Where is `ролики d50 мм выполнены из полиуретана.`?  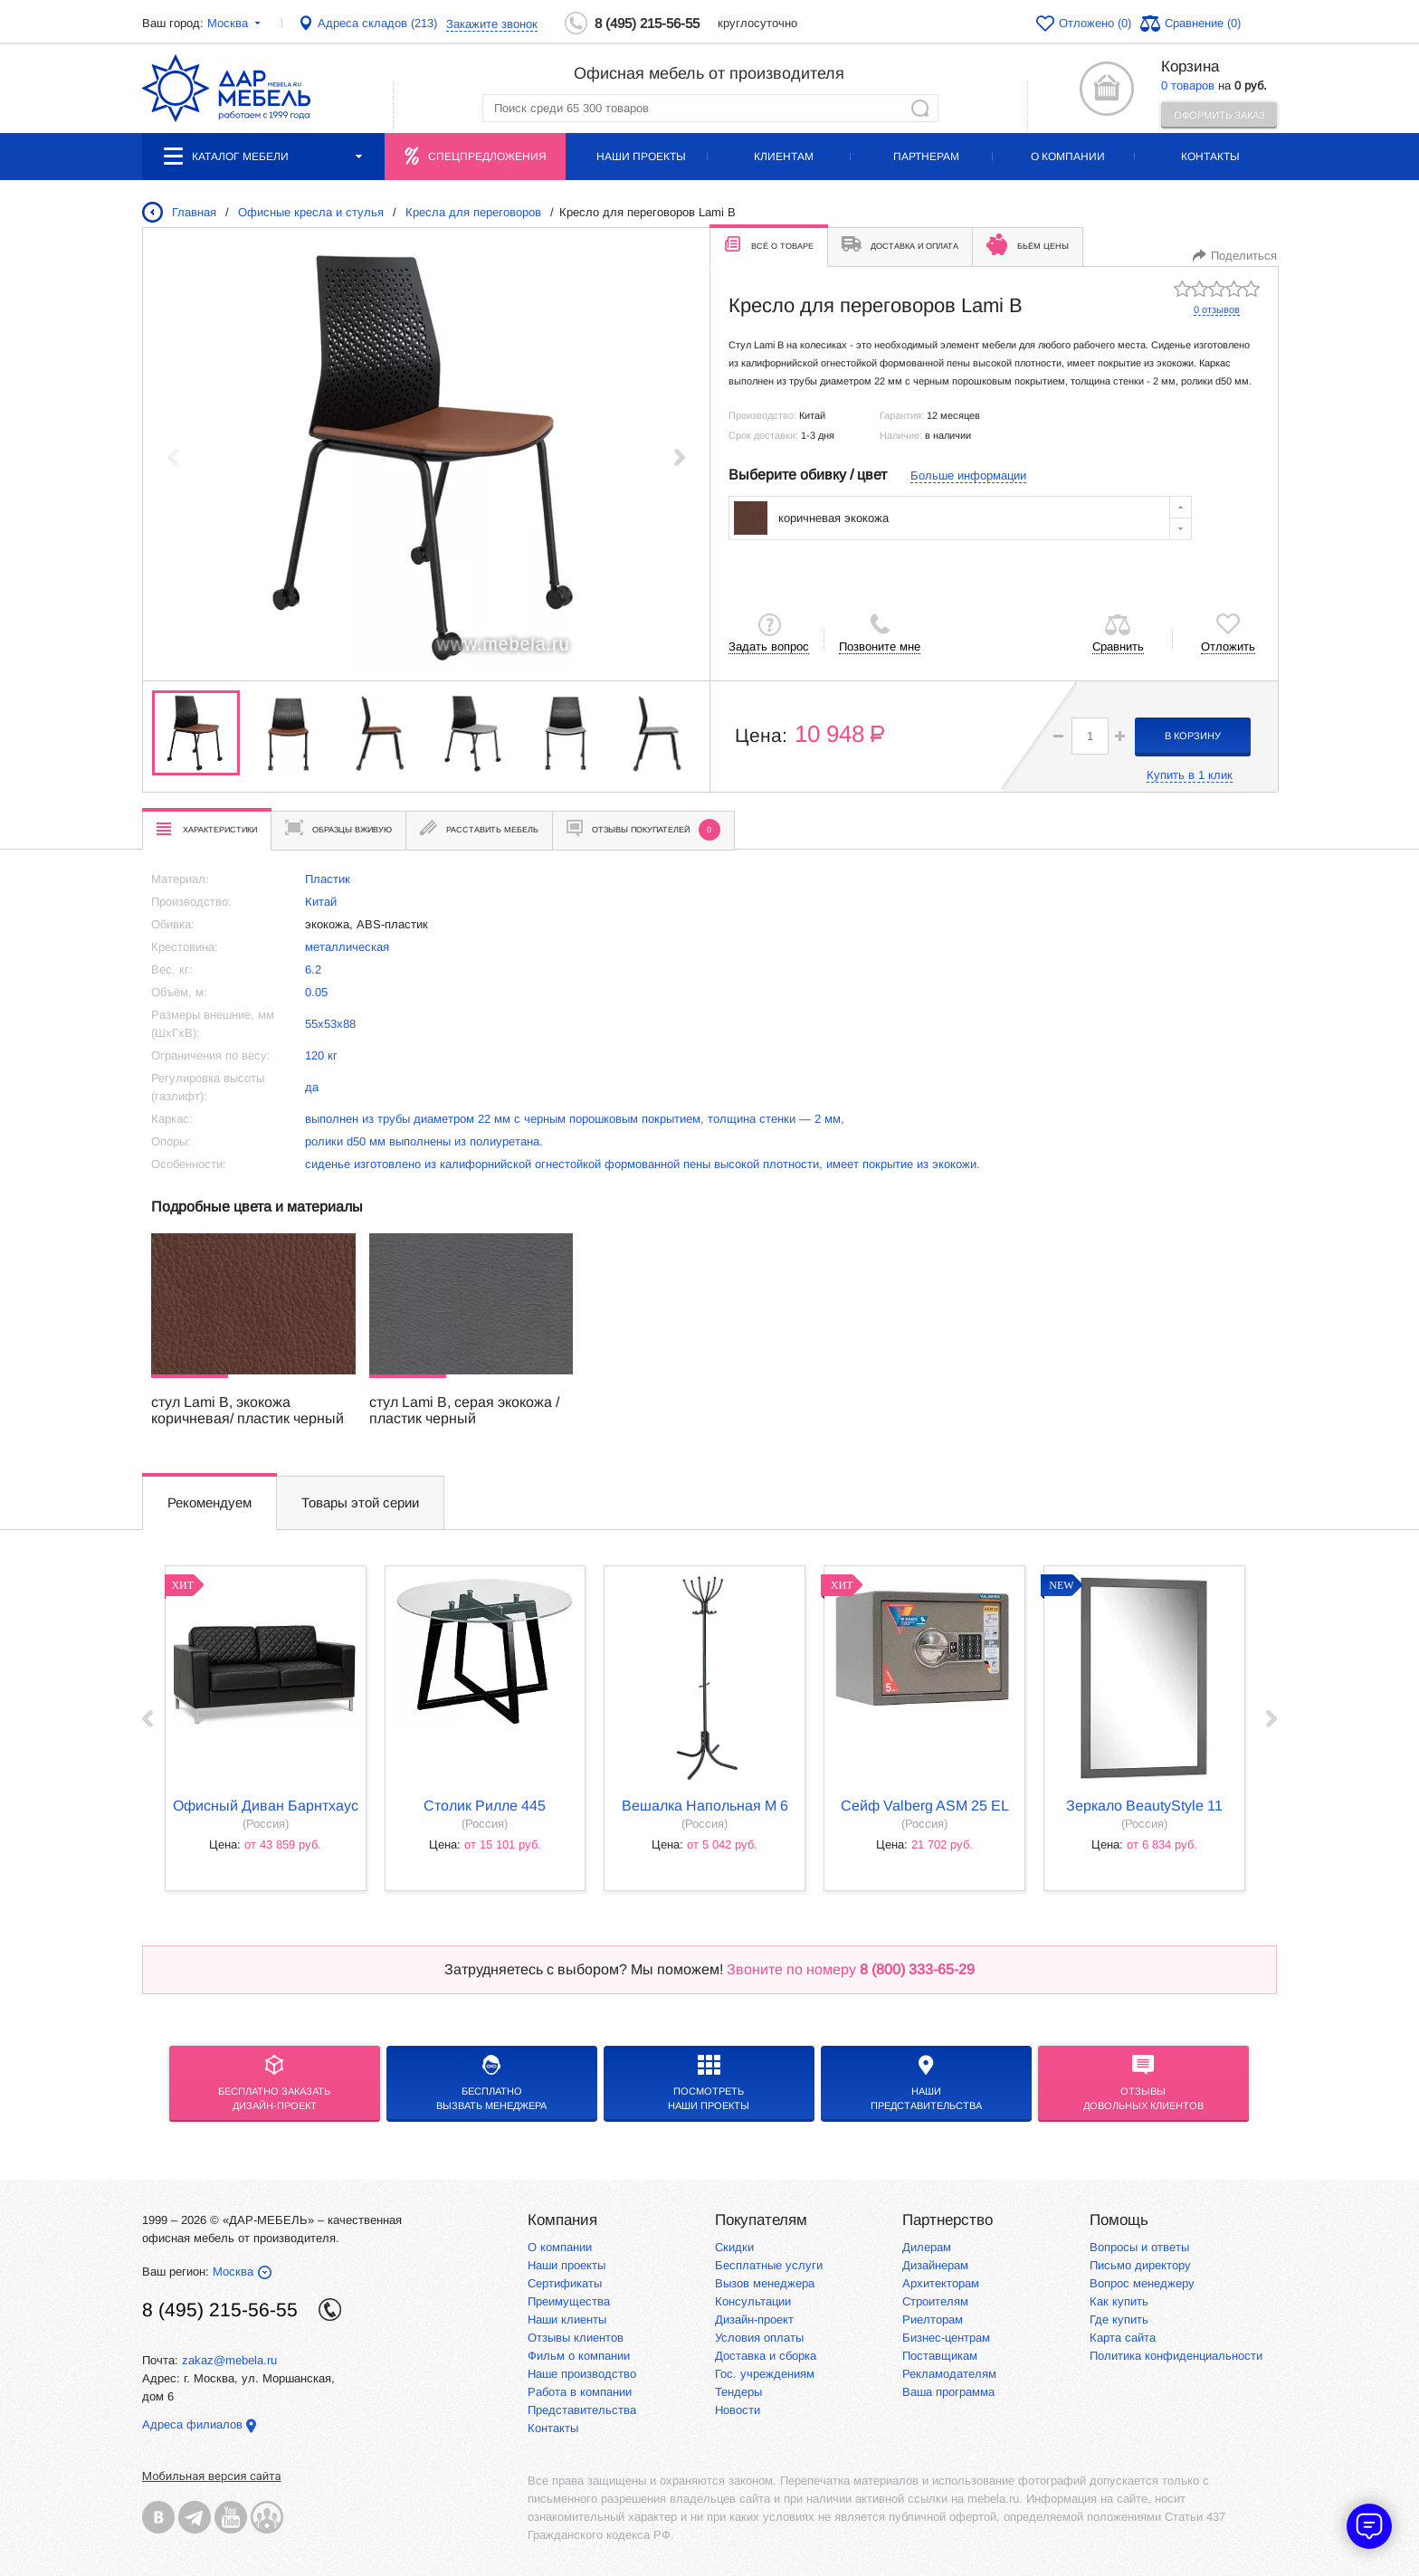 ролики d50 мм выполнены из полиуретана. is located at coordinates (424, 1141).